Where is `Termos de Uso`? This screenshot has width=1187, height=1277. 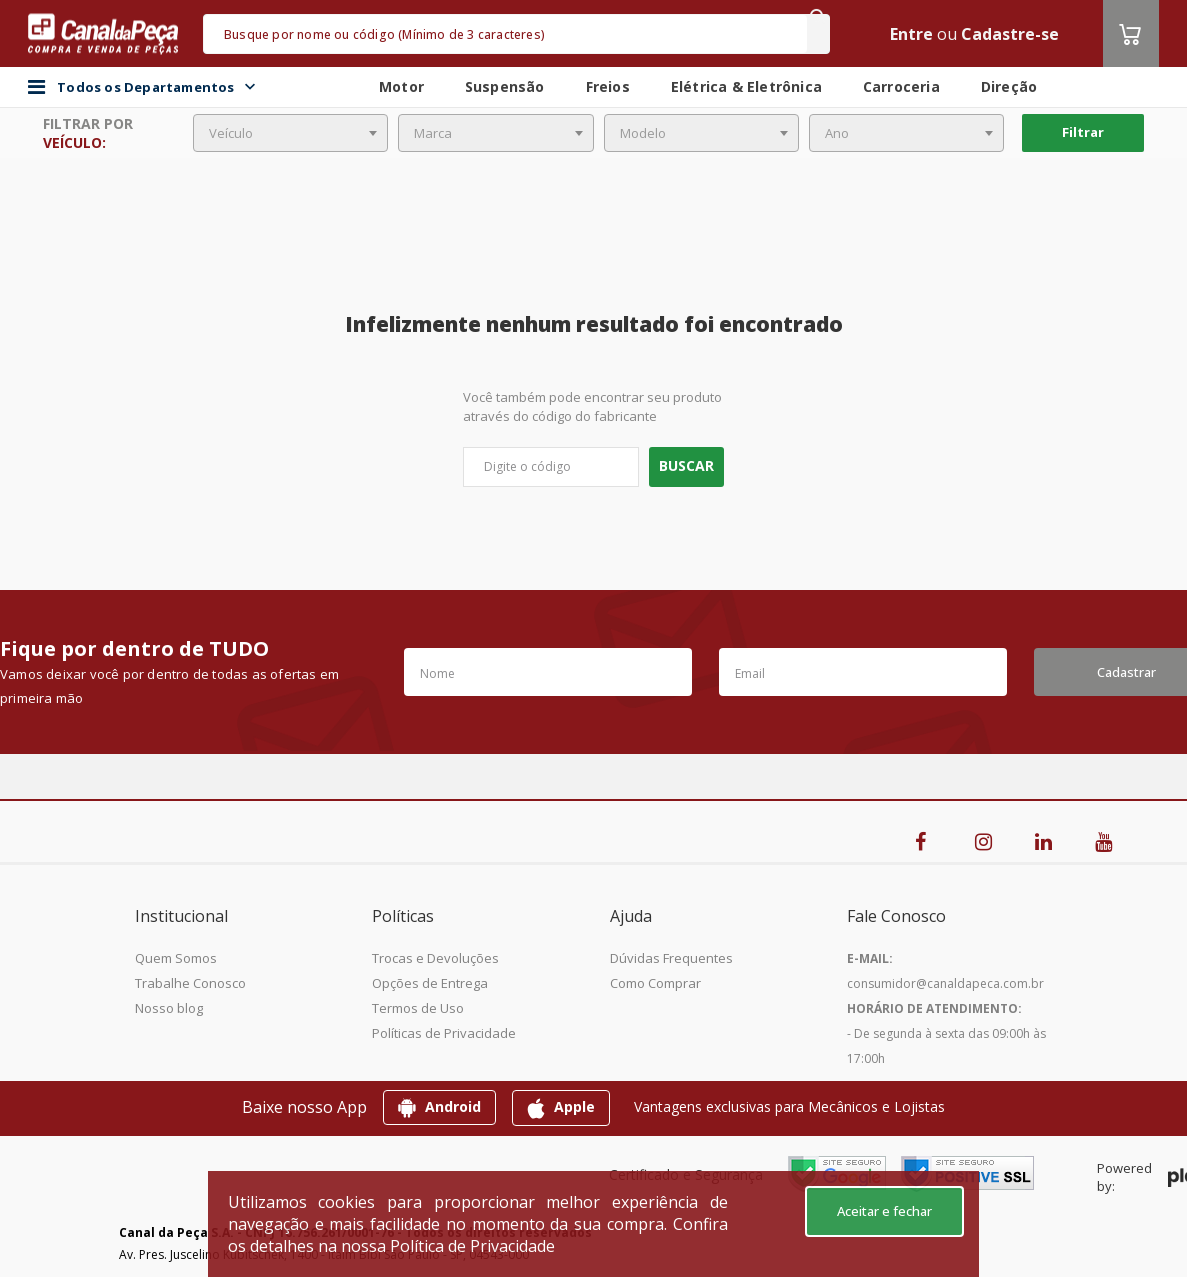
Termos de Uso is located at coordinates (418, 1008).